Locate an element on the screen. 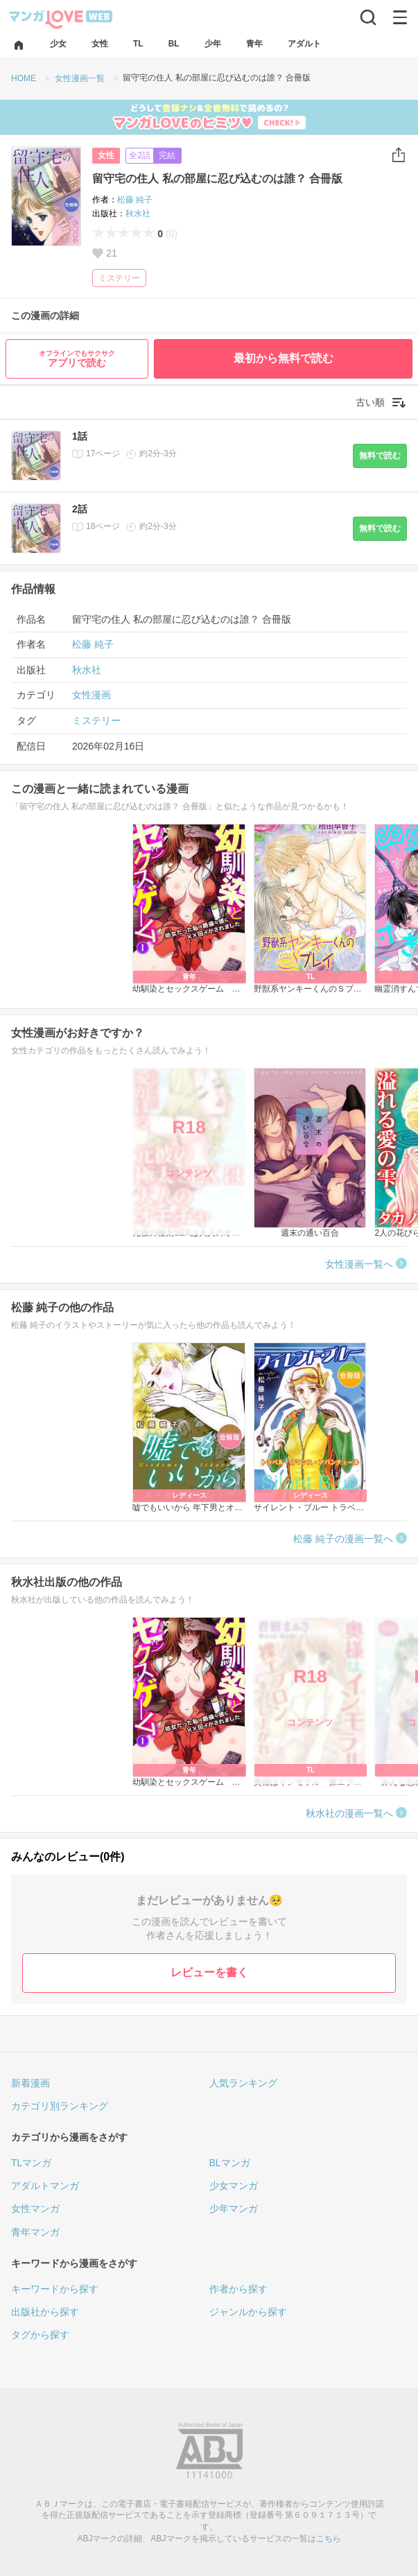 The height and width of the screenshot is (2576, 418). 少女マンガ is located at coordinates (233, 2185).